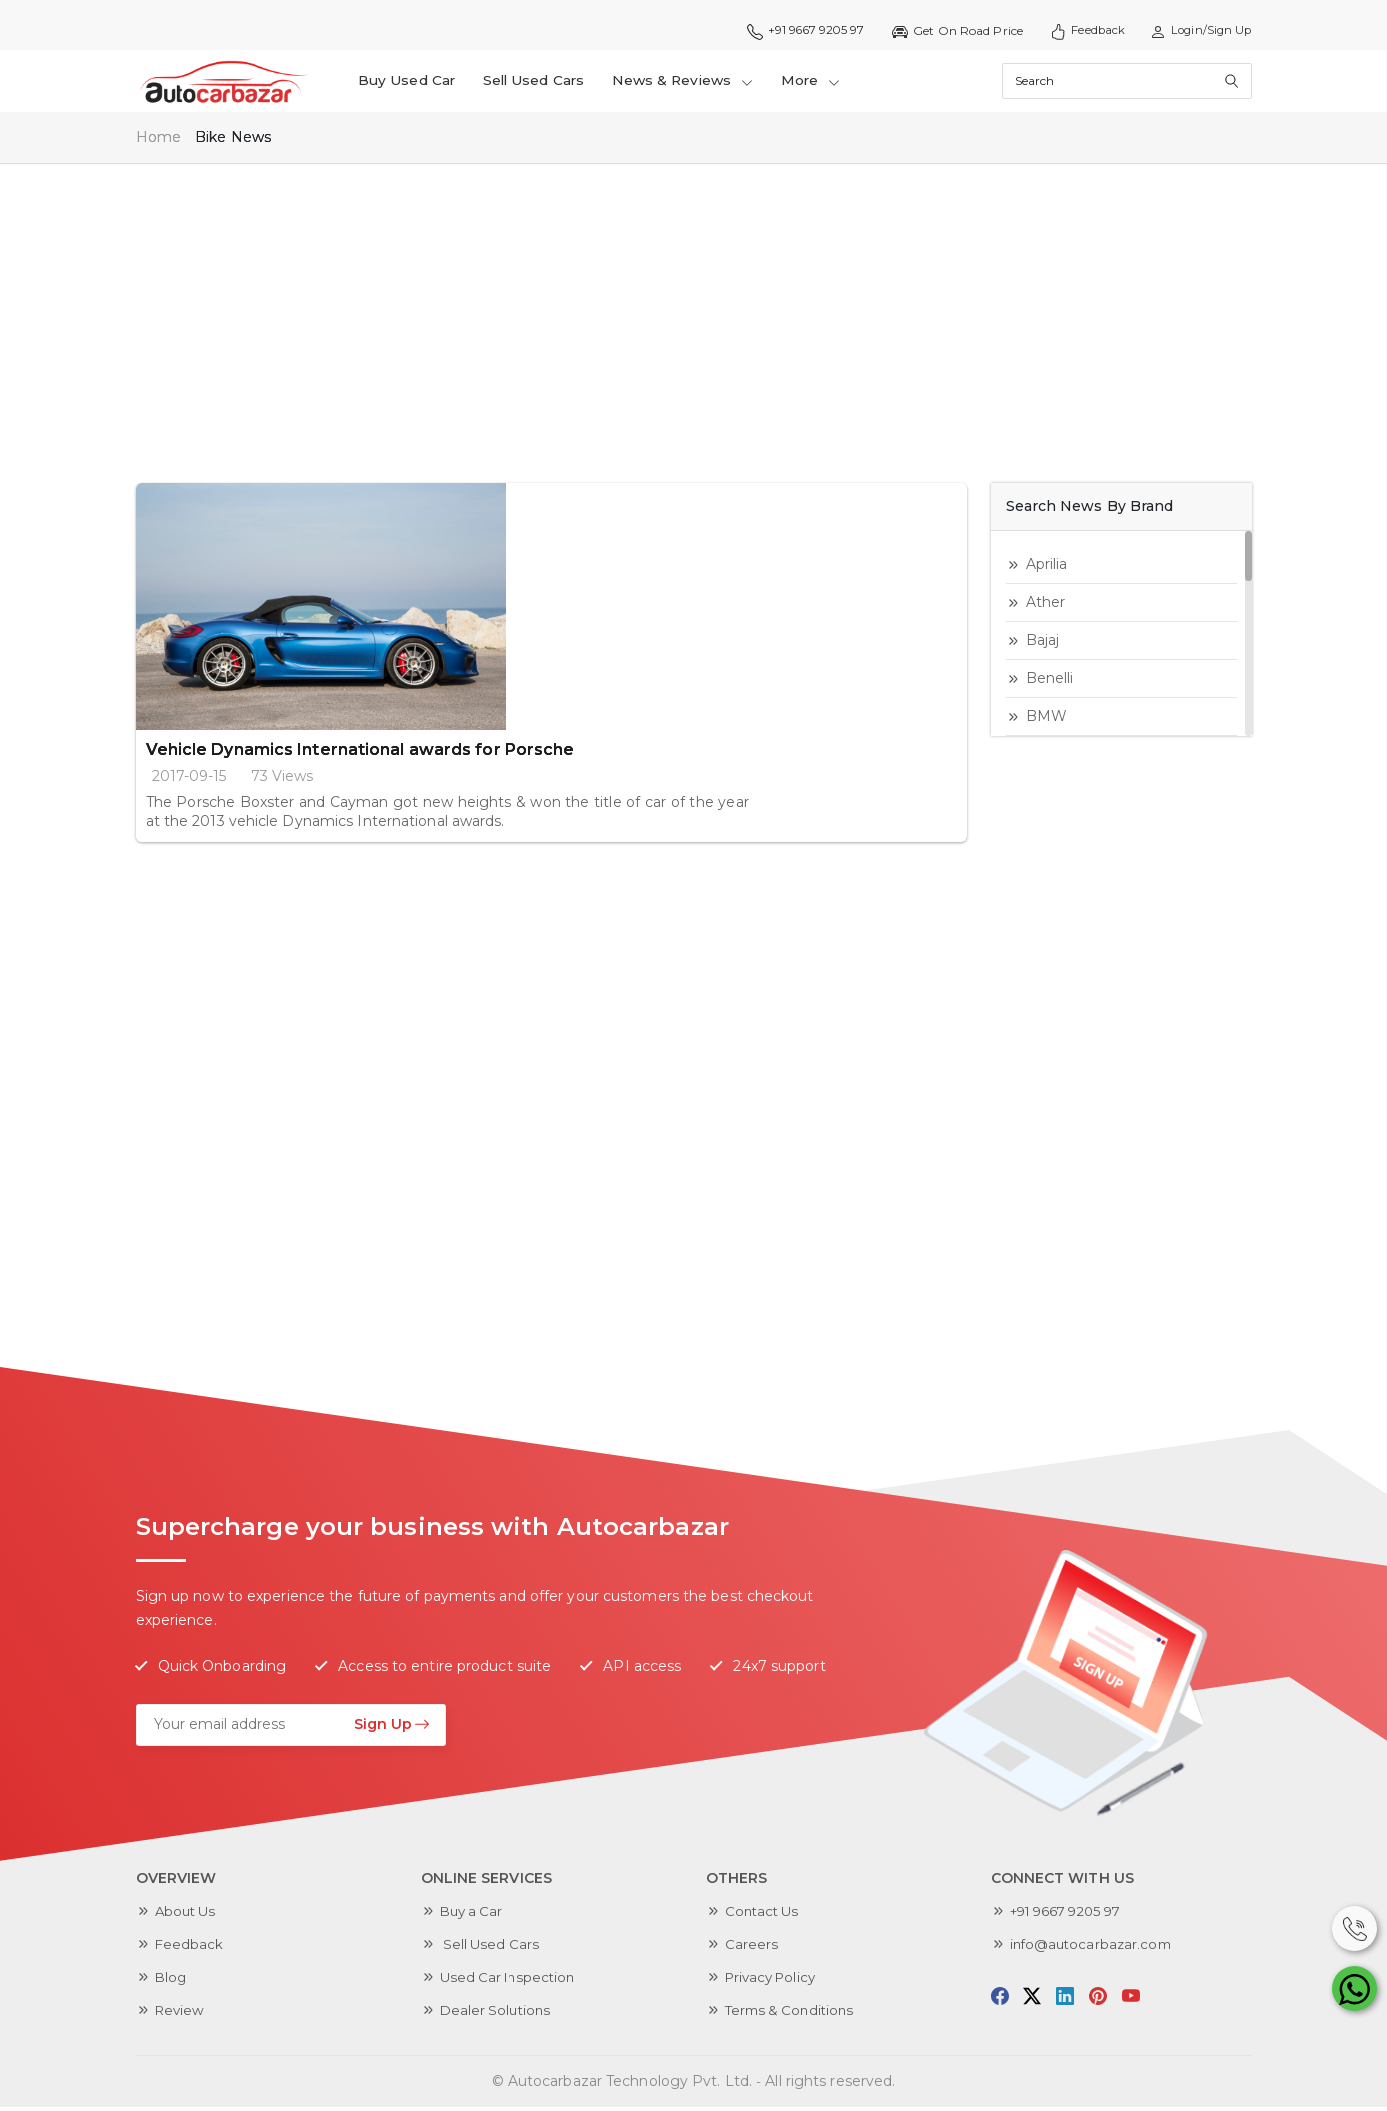 The width and height of the screenshot is (1387, 2111). What do you see at coordinates (1094, 1948) in the screenshot?
I see `info@autocarbazar.com` at bounding box center [1094, 1948].